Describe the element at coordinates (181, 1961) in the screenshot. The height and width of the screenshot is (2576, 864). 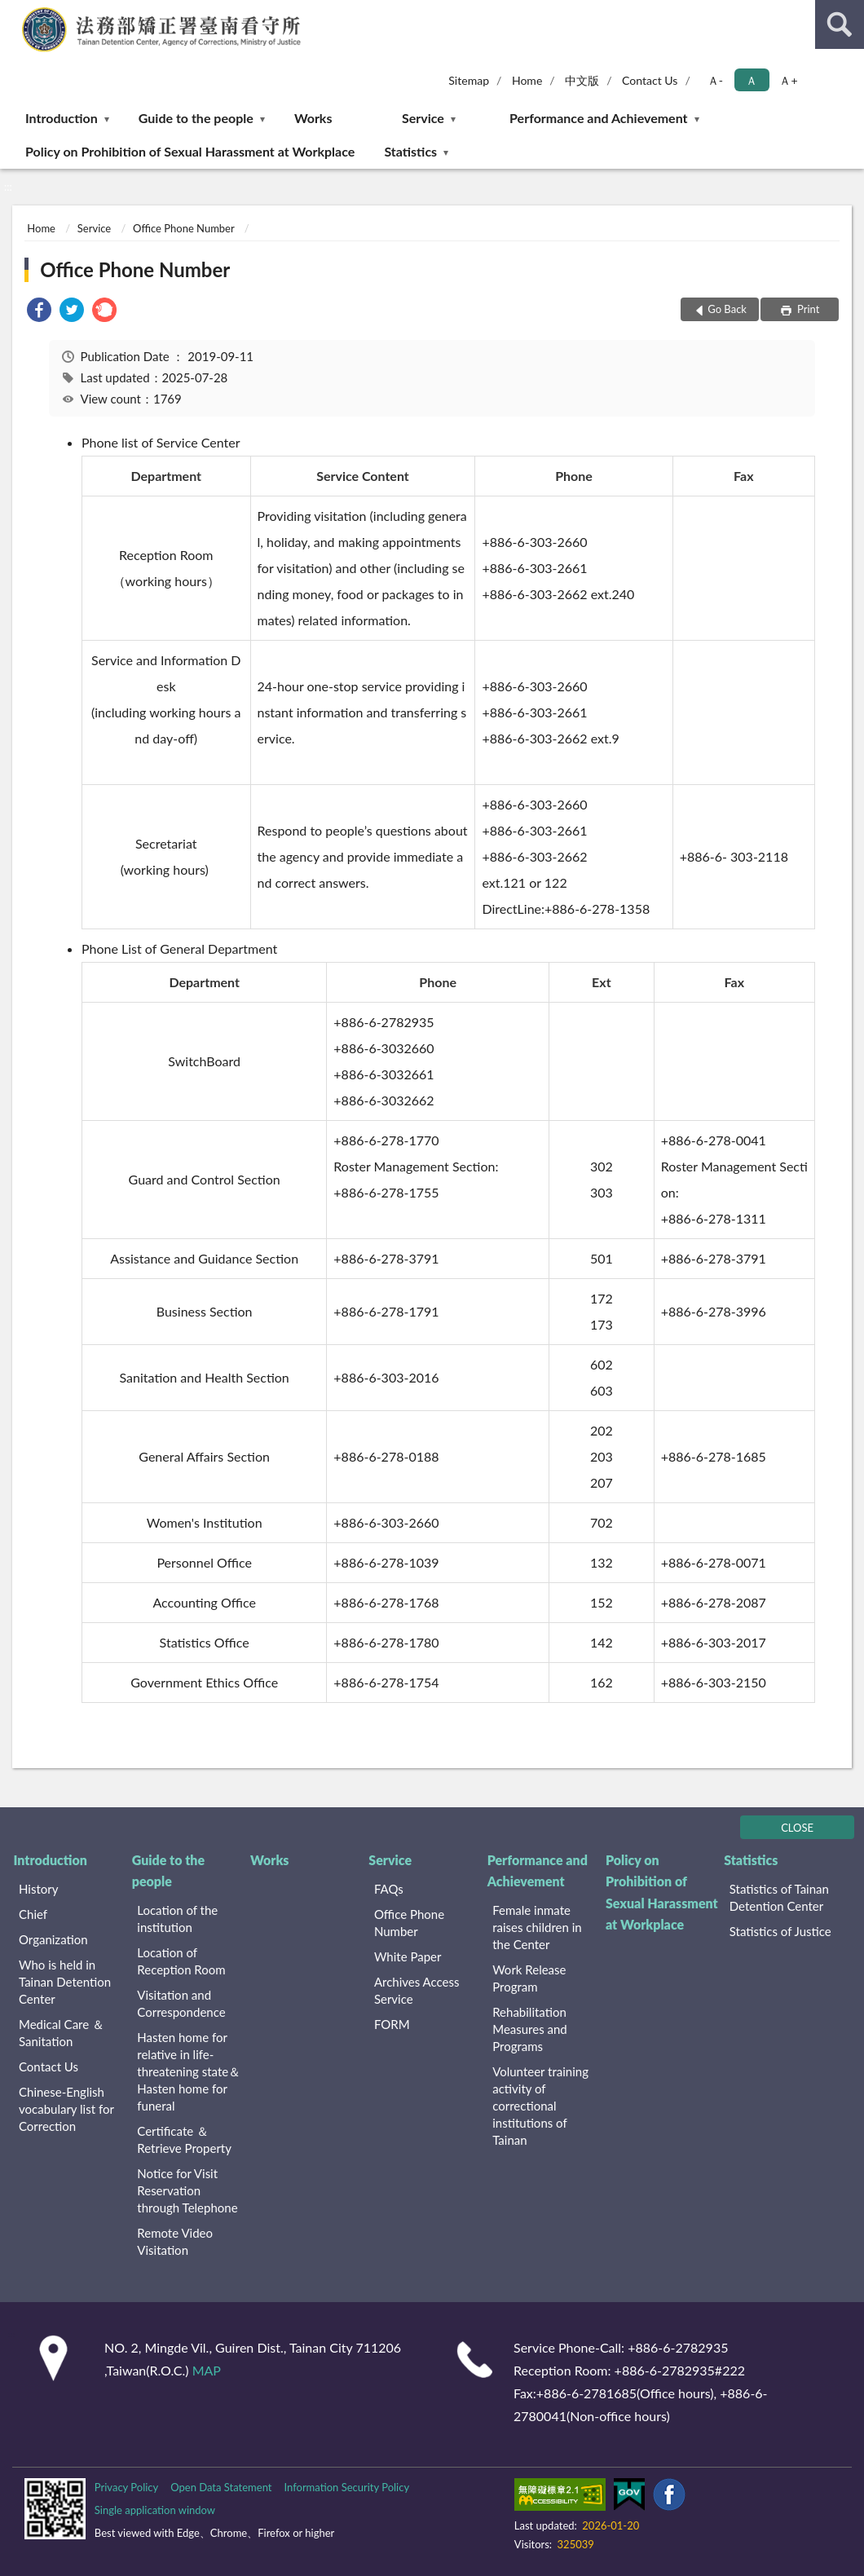
I see `Location of Reception Room` at that location.